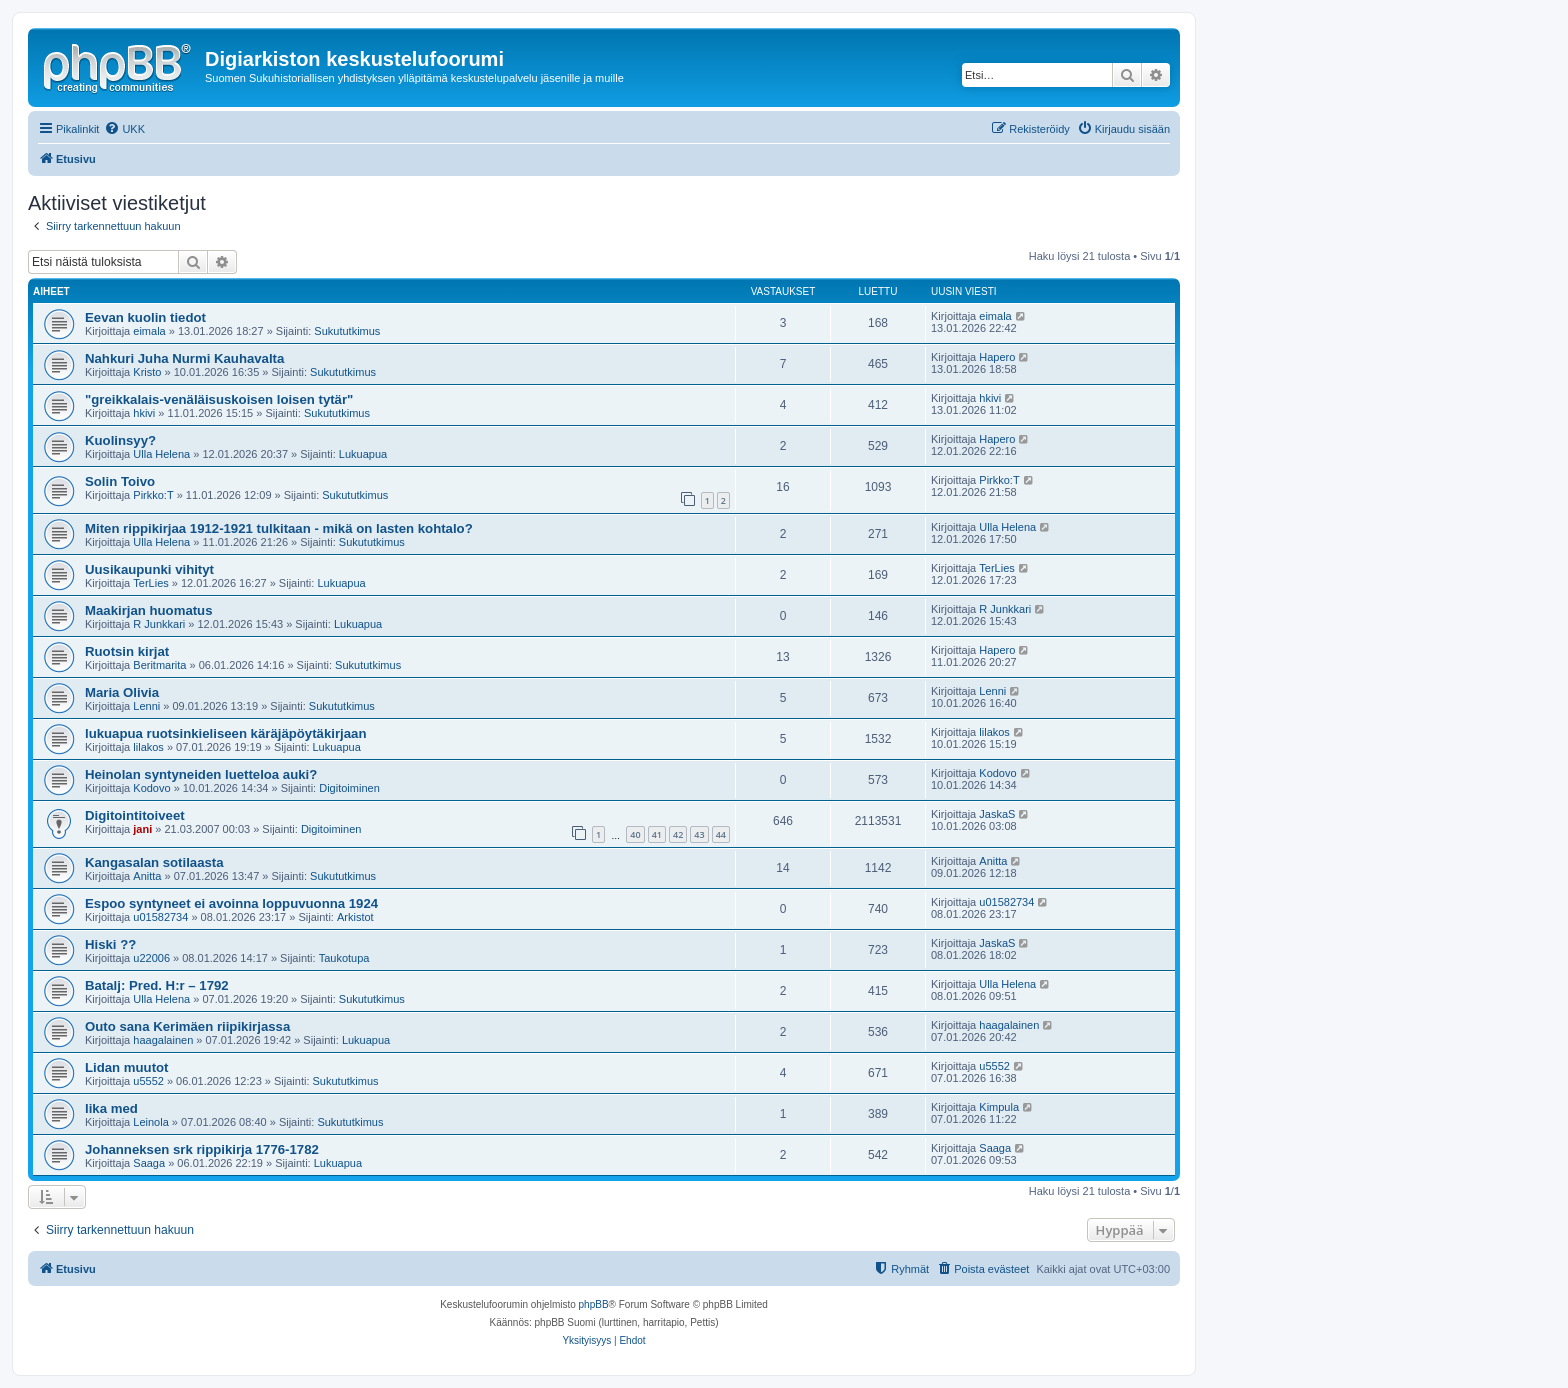 This screenshot has height=1388, width=1568. What do you see at coordinates (279, 528) in the screenshot?
I see `Miten rippikirjaa 1912-1921 tulkitaan - mikä on lasten kohtalo?` at bounding box center [279, 528].